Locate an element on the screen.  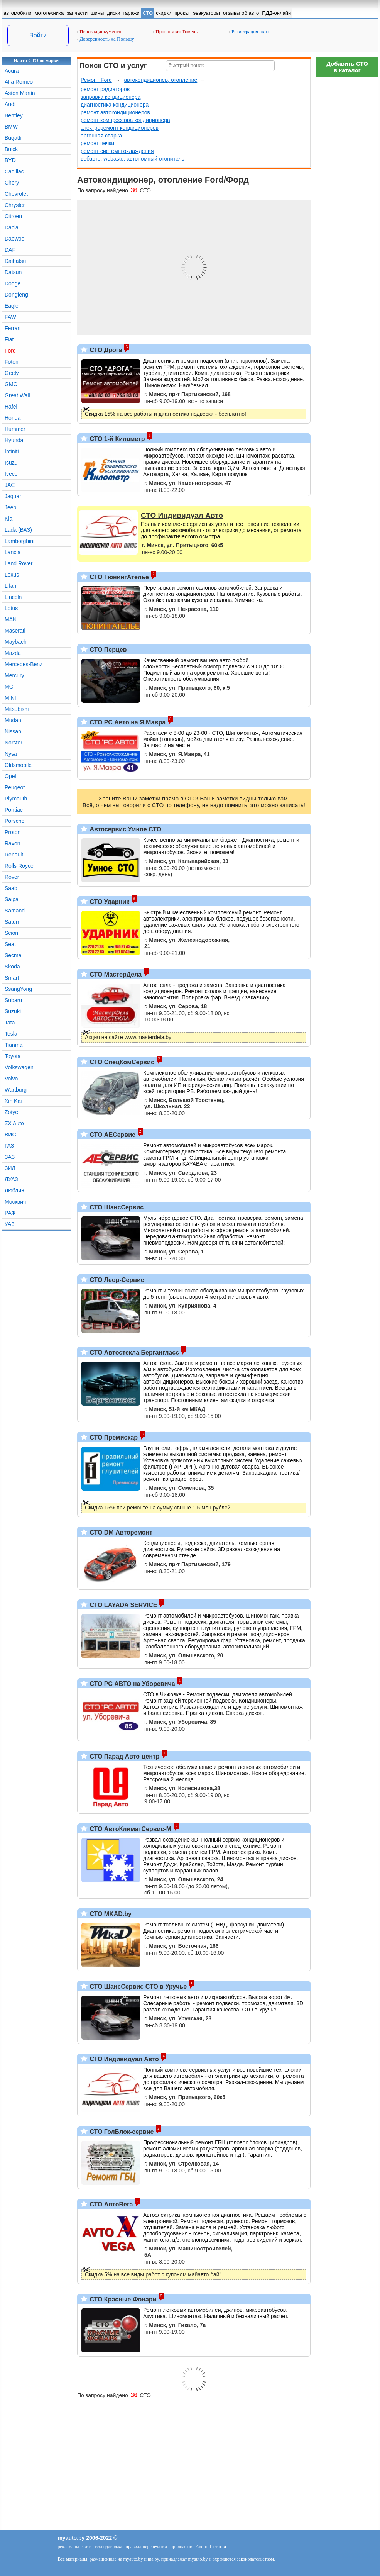
Alfa Romeo is located at coordinates (19, 82).